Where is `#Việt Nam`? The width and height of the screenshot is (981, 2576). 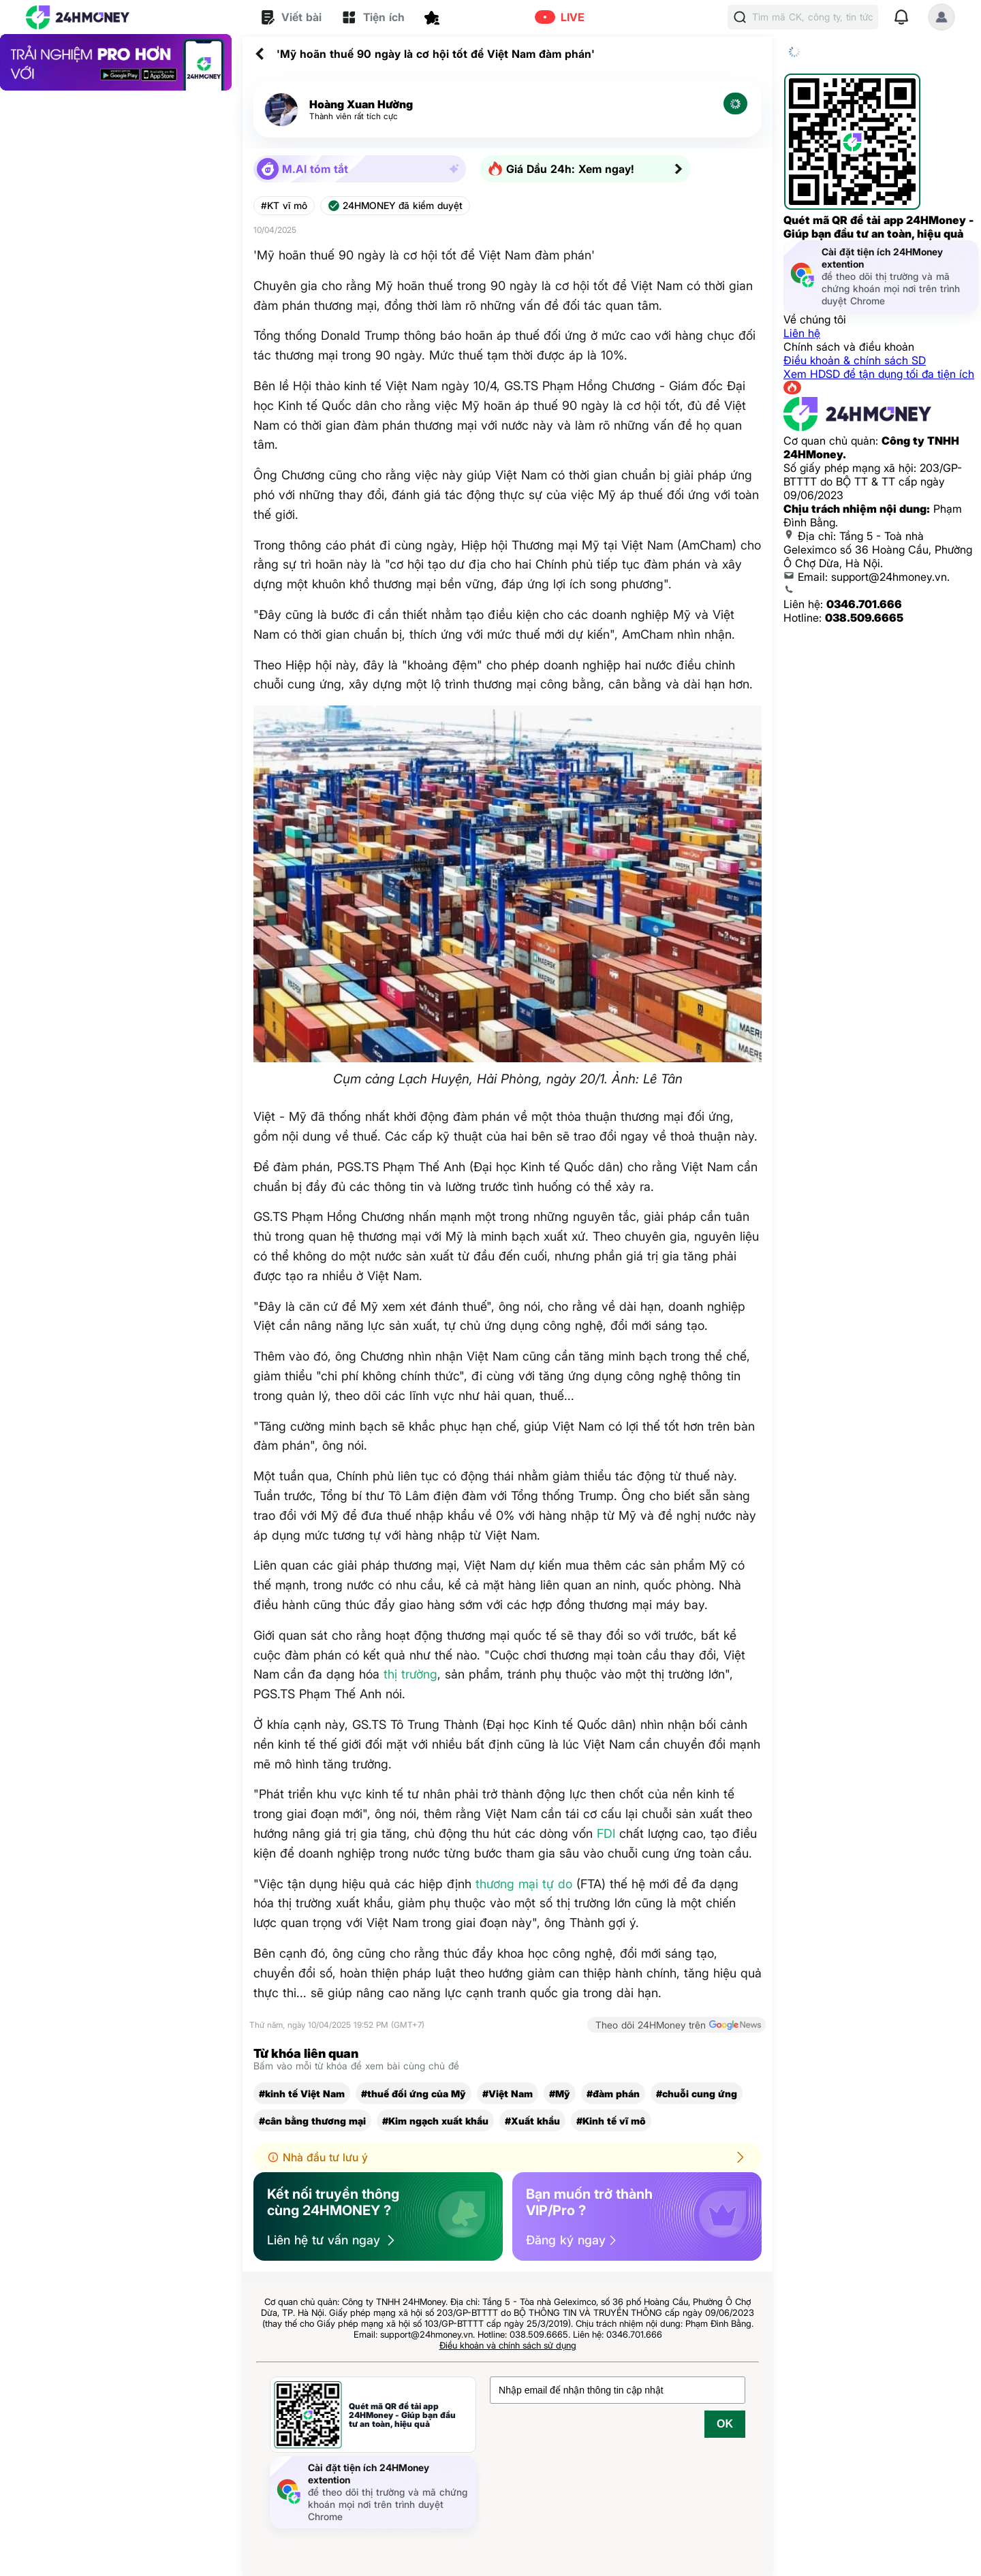
#Việt Nam is located at coordinates (507, 2093).